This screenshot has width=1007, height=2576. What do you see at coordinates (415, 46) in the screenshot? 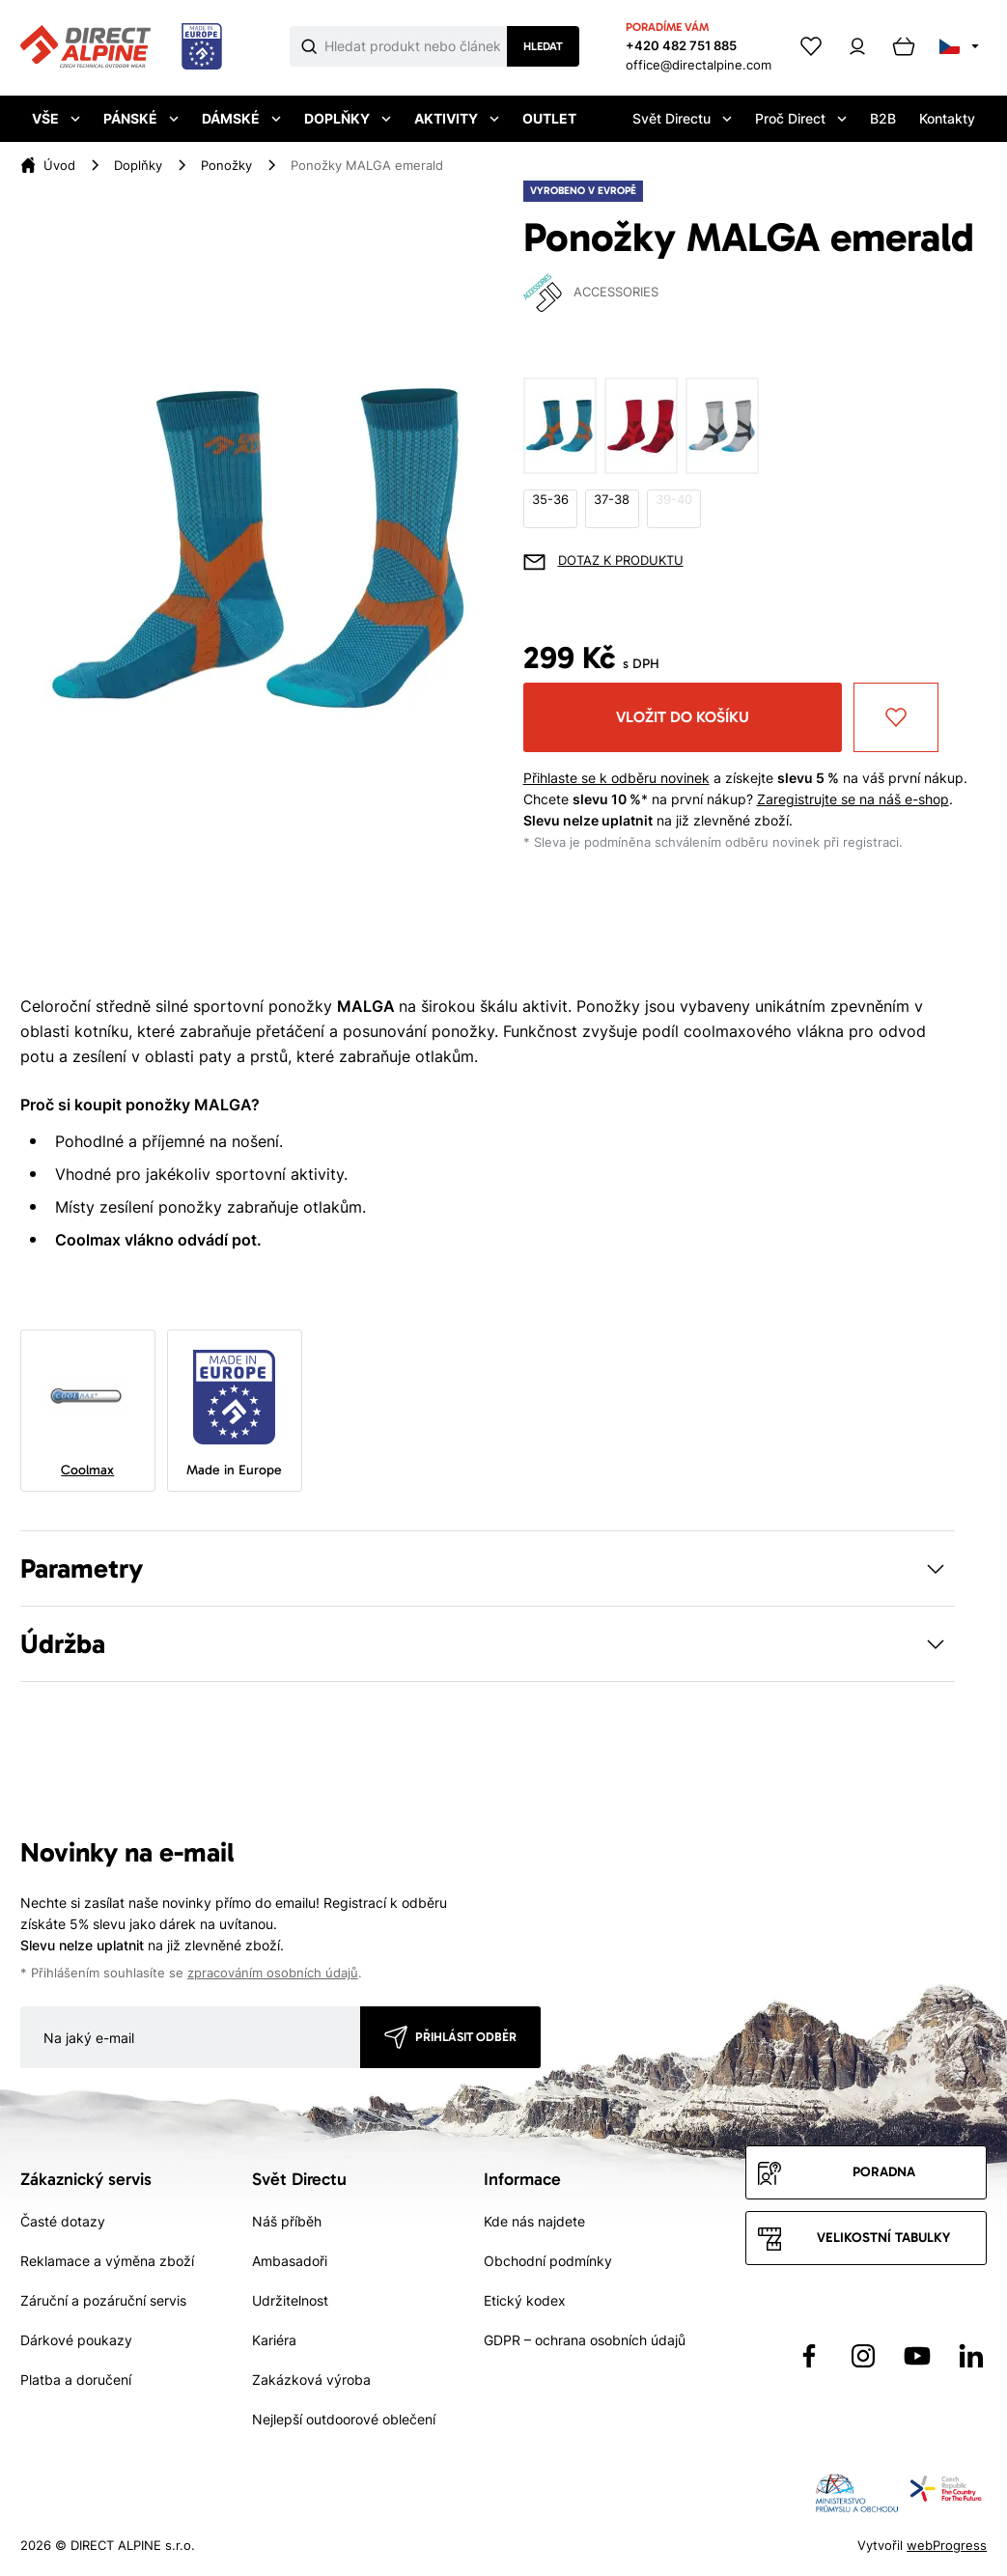
I see `[Co hledáte]` at bounding box center [415, 46].